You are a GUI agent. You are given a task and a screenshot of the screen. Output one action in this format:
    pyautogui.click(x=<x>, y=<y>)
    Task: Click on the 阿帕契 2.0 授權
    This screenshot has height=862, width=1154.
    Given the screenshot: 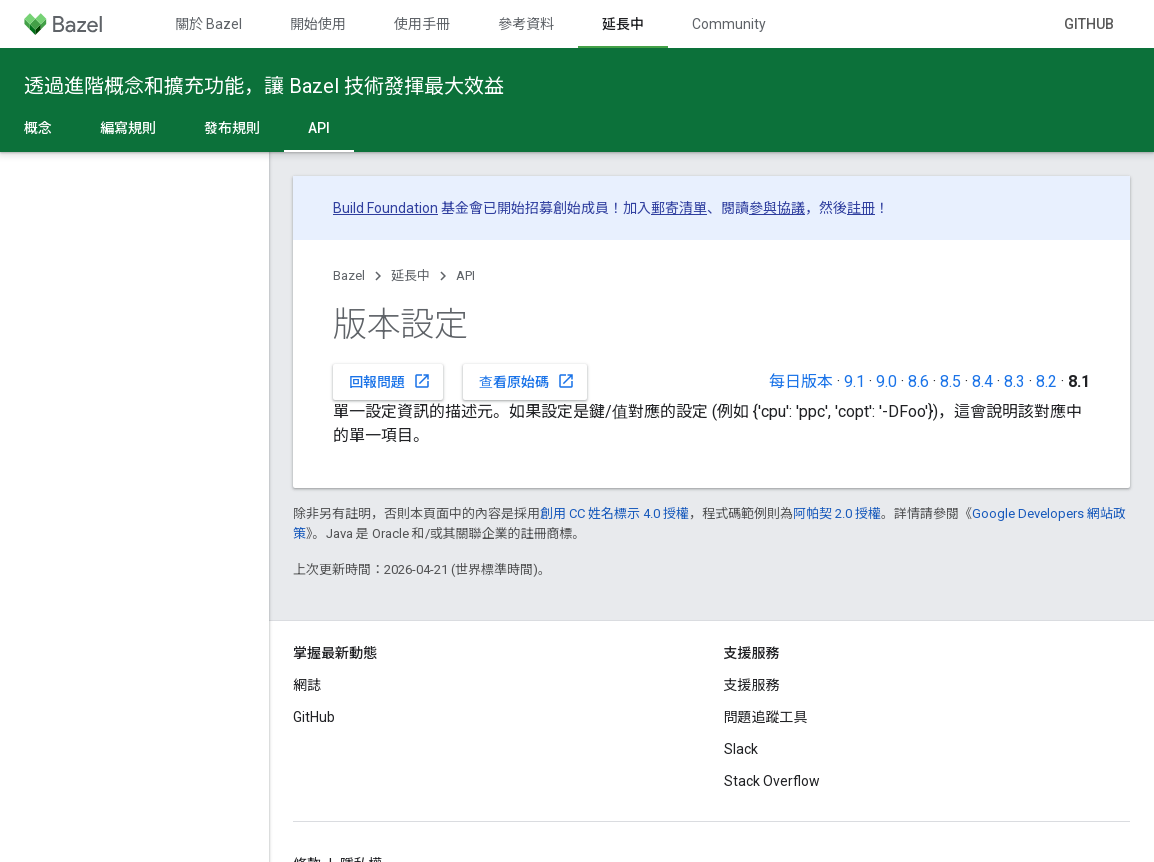 What is the action you would take?
    pyautogui.click(x=837, y=513)
    